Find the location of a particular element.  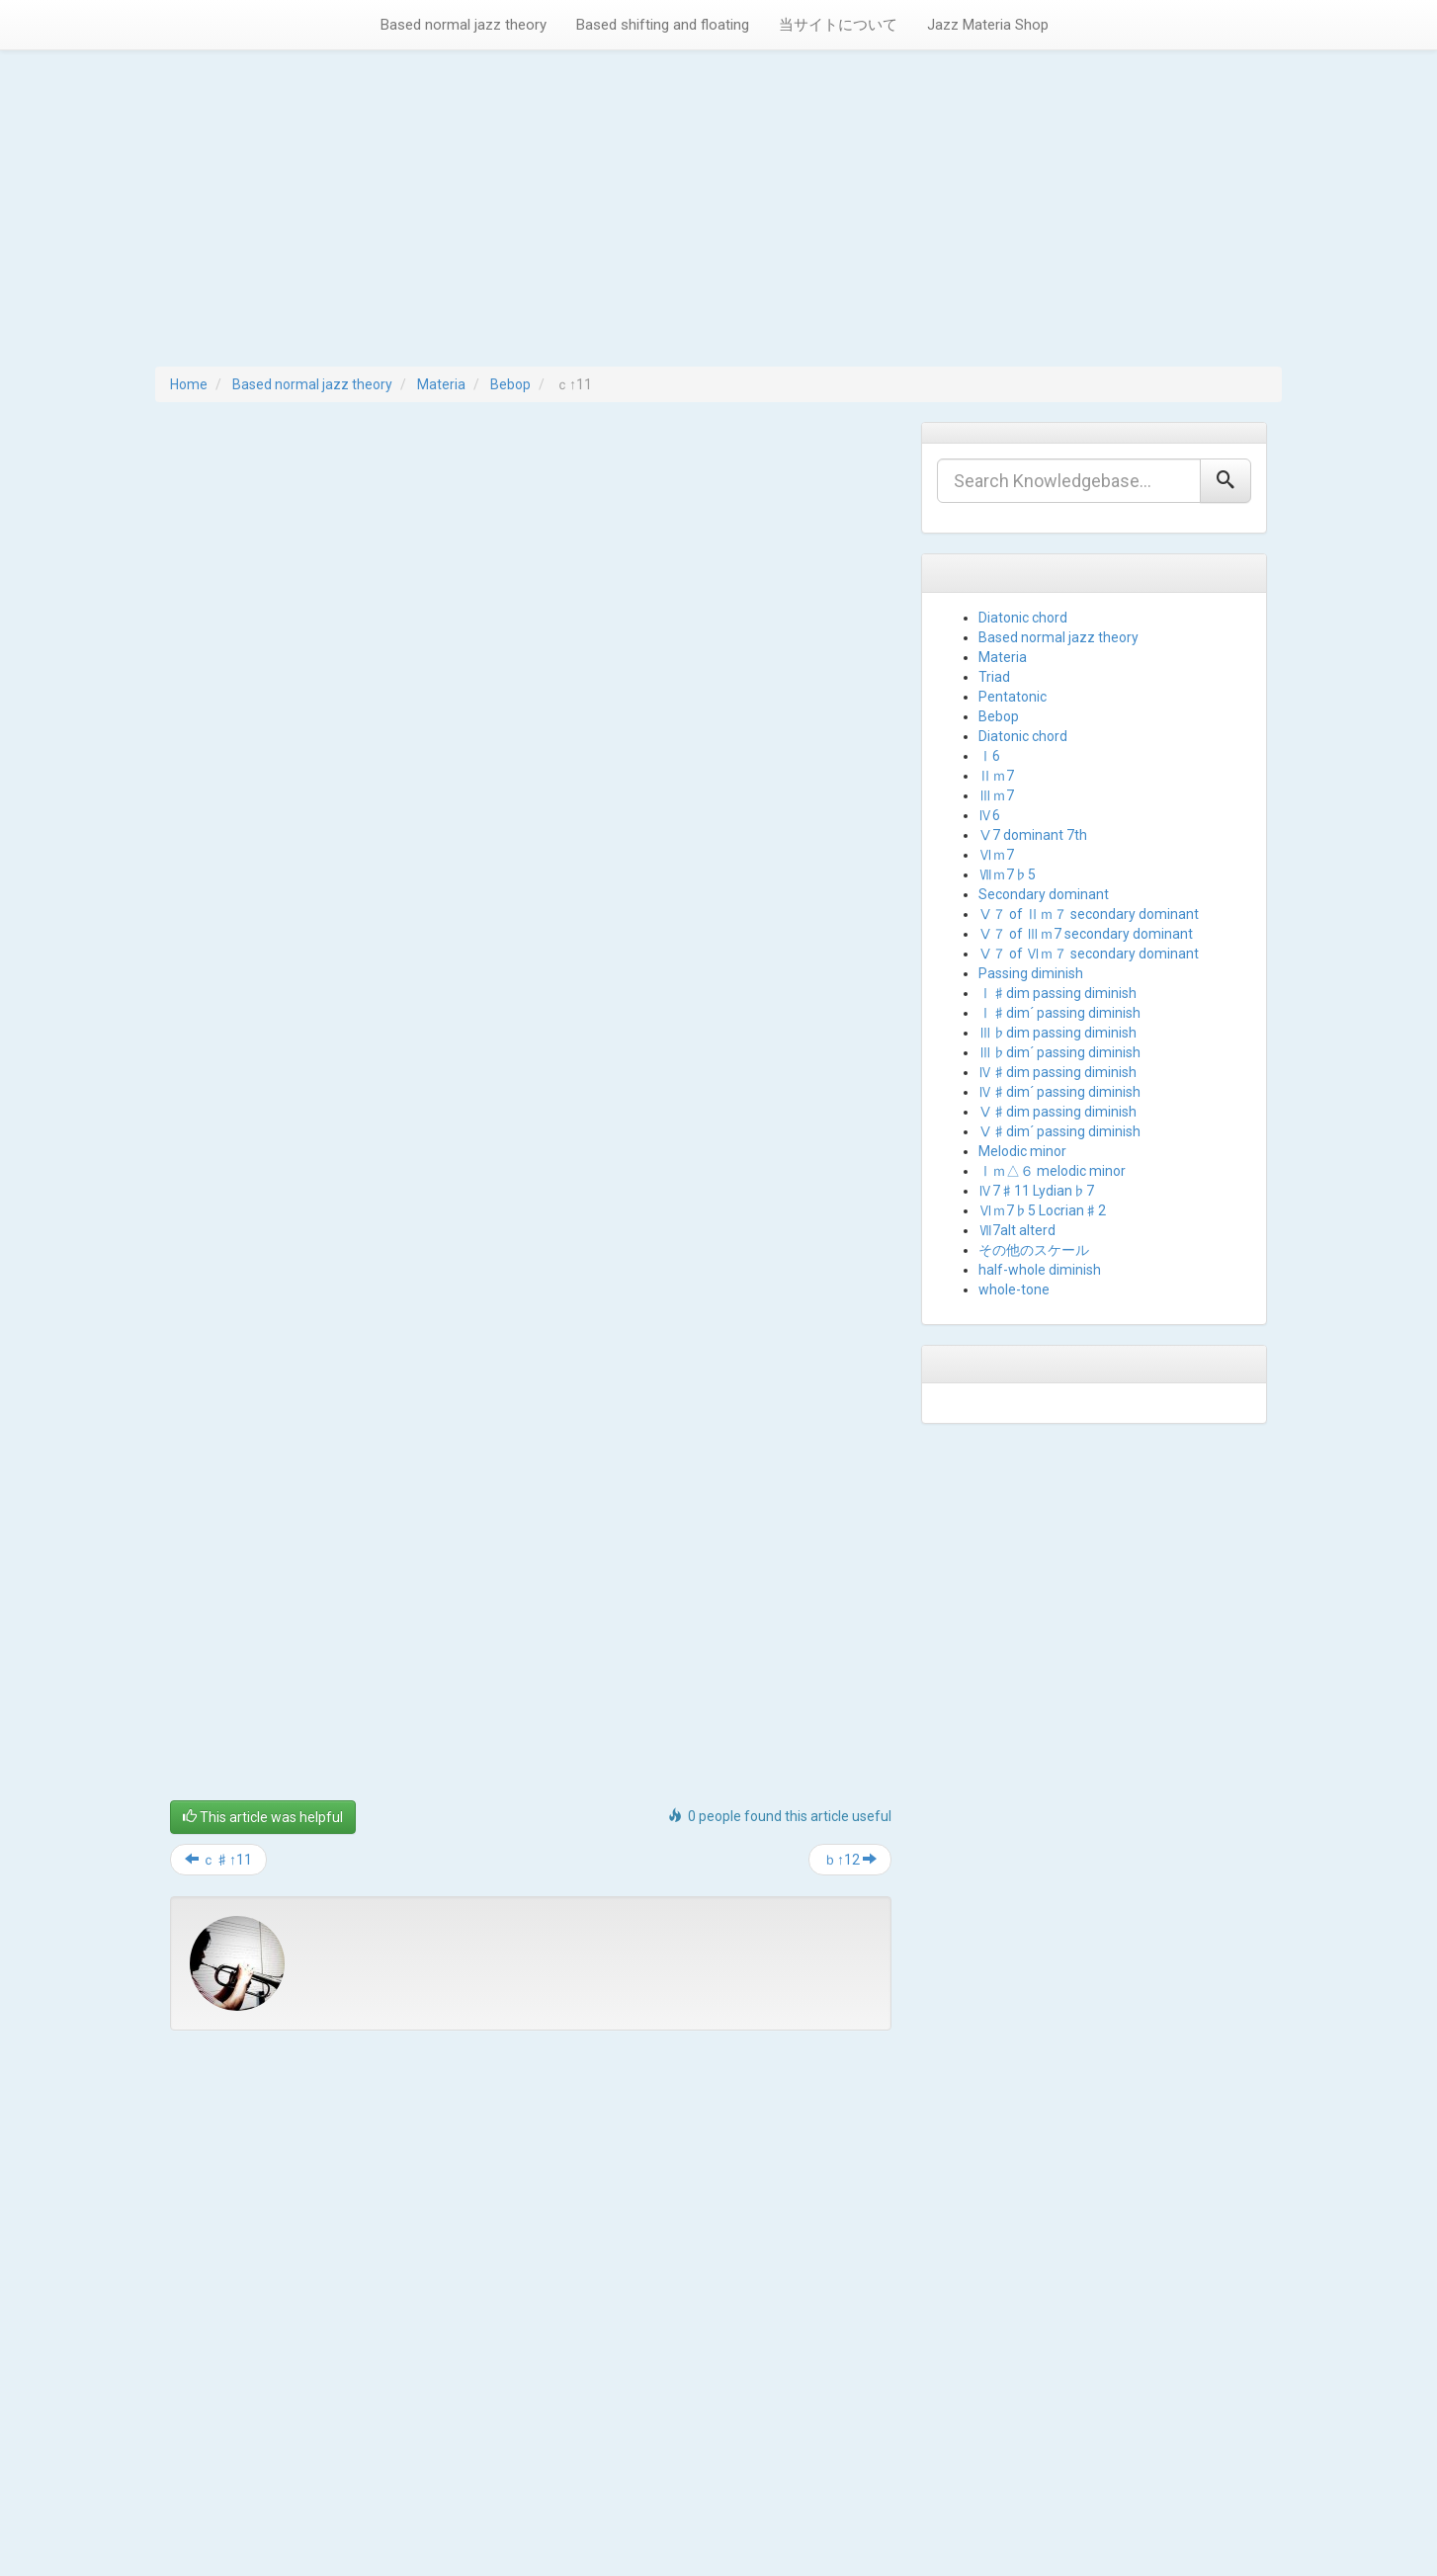

Ⅴ7 dominant 7th is located at coordinates (1032, 835).